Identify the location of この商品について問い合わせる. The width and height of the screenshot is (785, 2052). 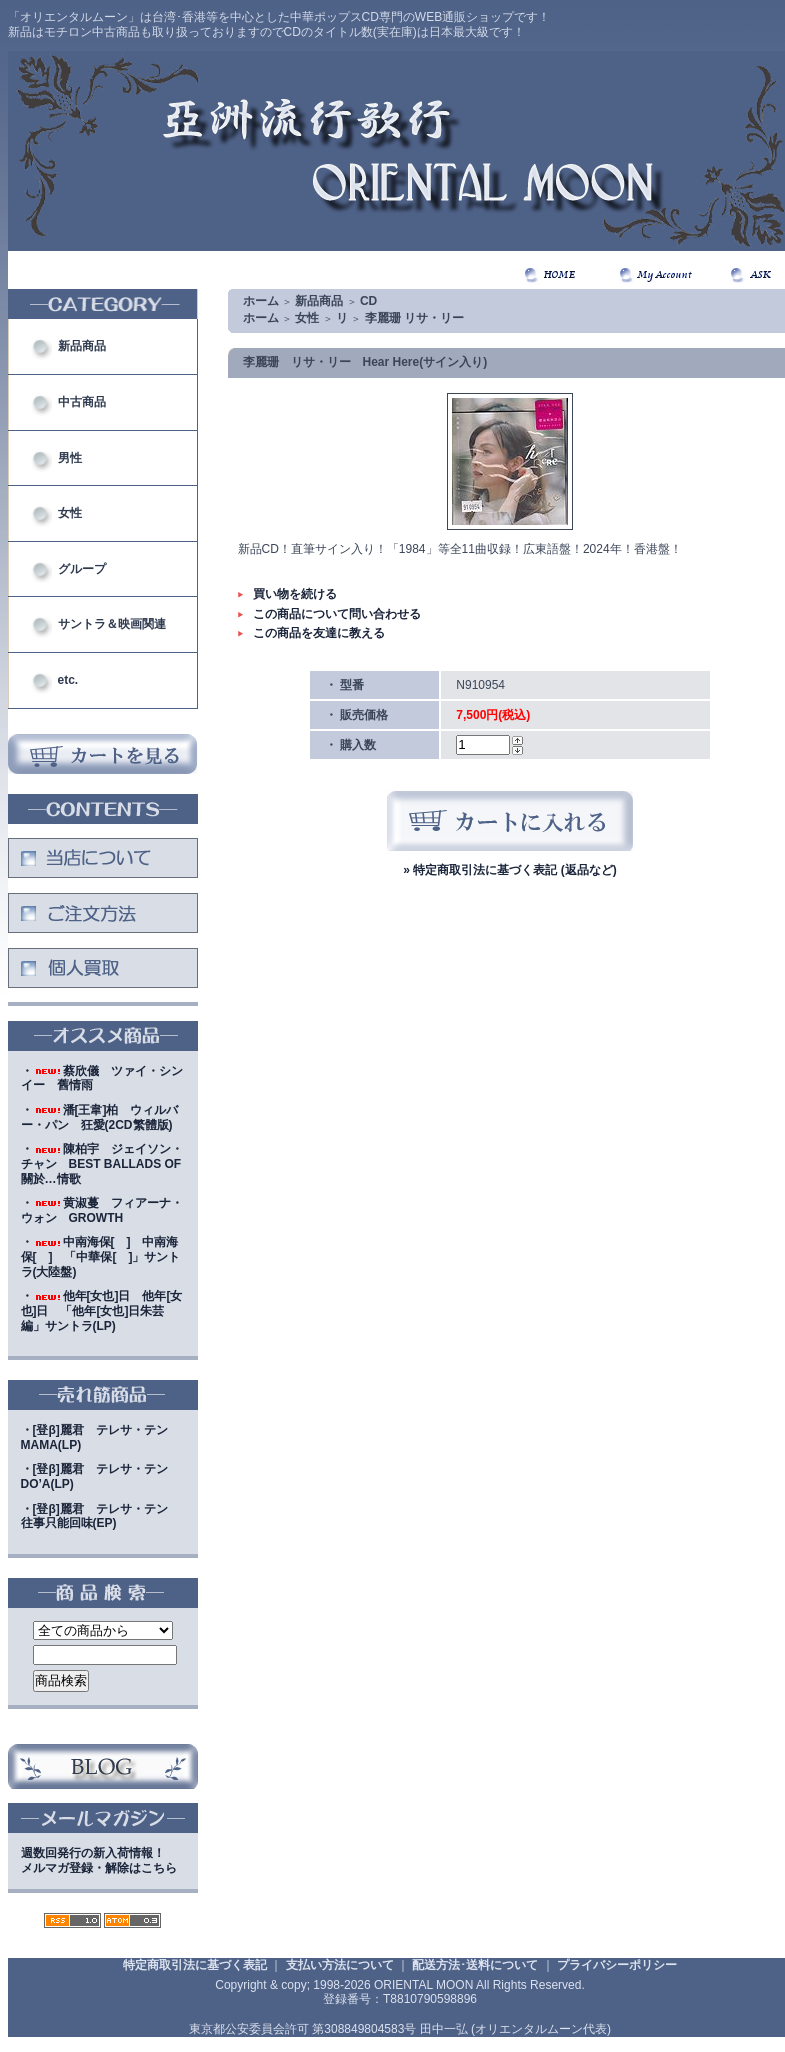
(337, 614).